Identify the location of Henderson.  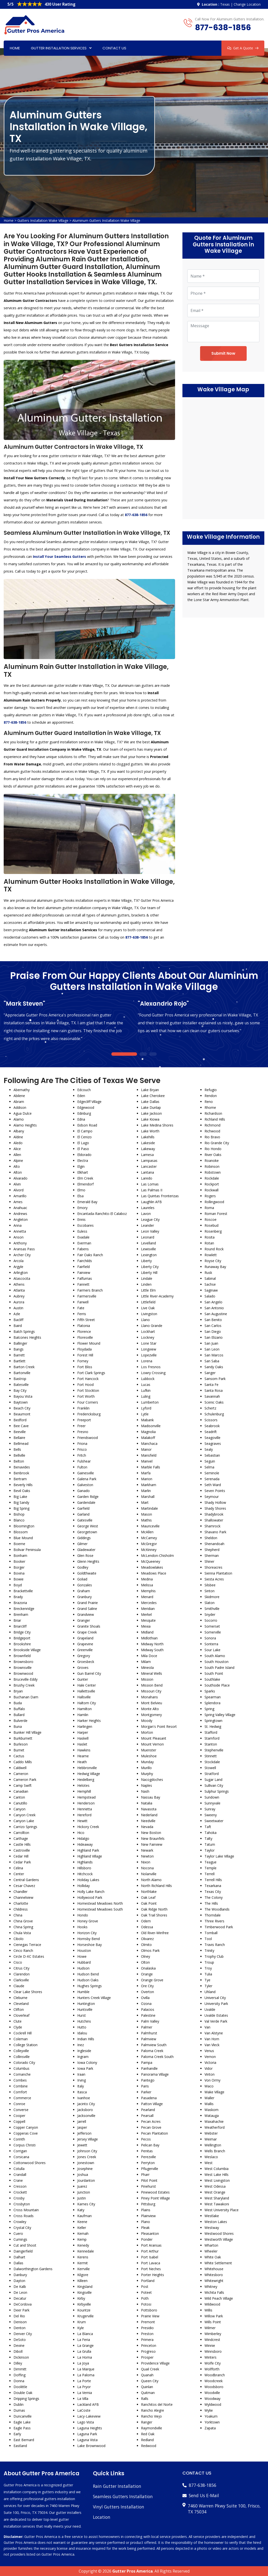
(86, 1803).